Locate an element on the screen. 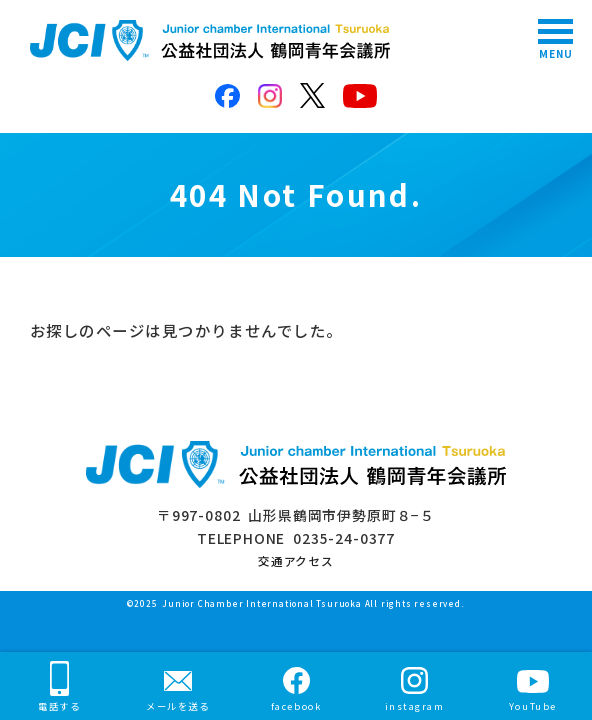 The image size is (592, 720). Junior Chamber International Tsuruoka is located at coordinates (262, 603).